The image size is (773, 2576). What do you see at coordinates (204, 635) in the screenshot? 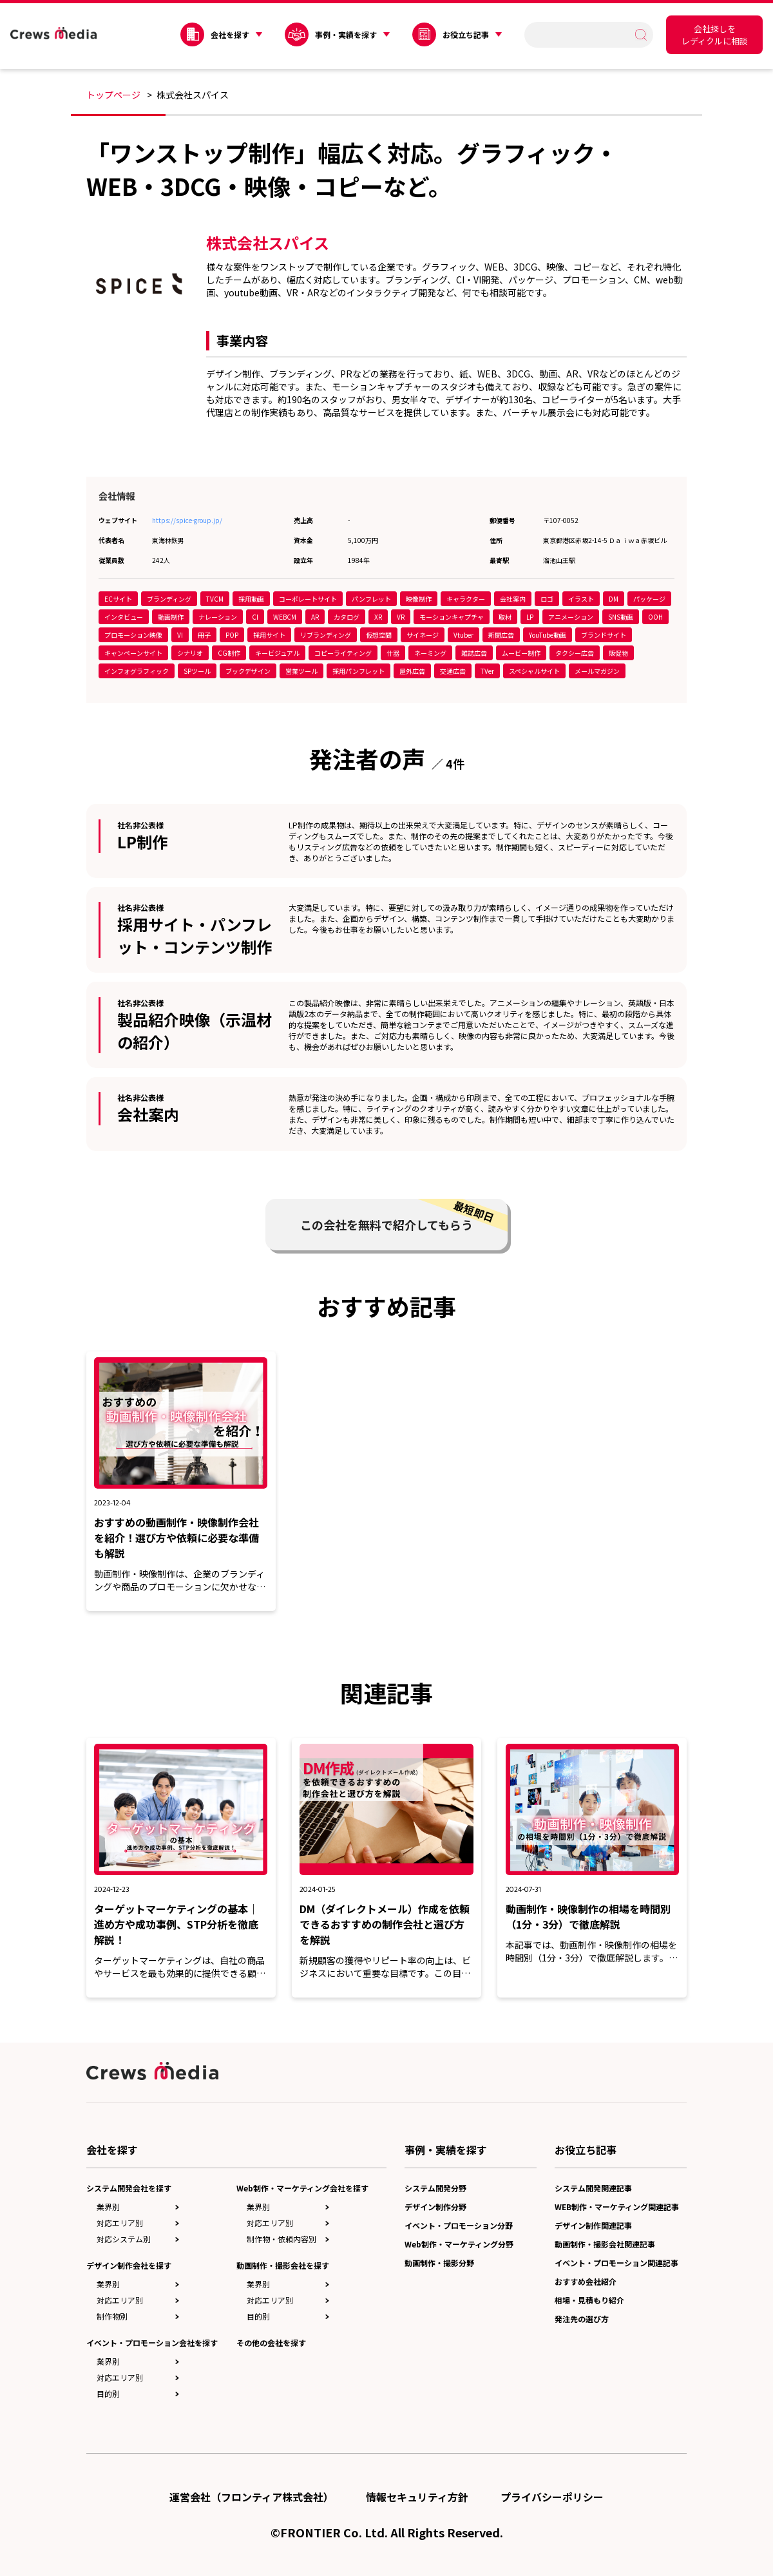
I see `冊子` at bounding box center [204, 635].